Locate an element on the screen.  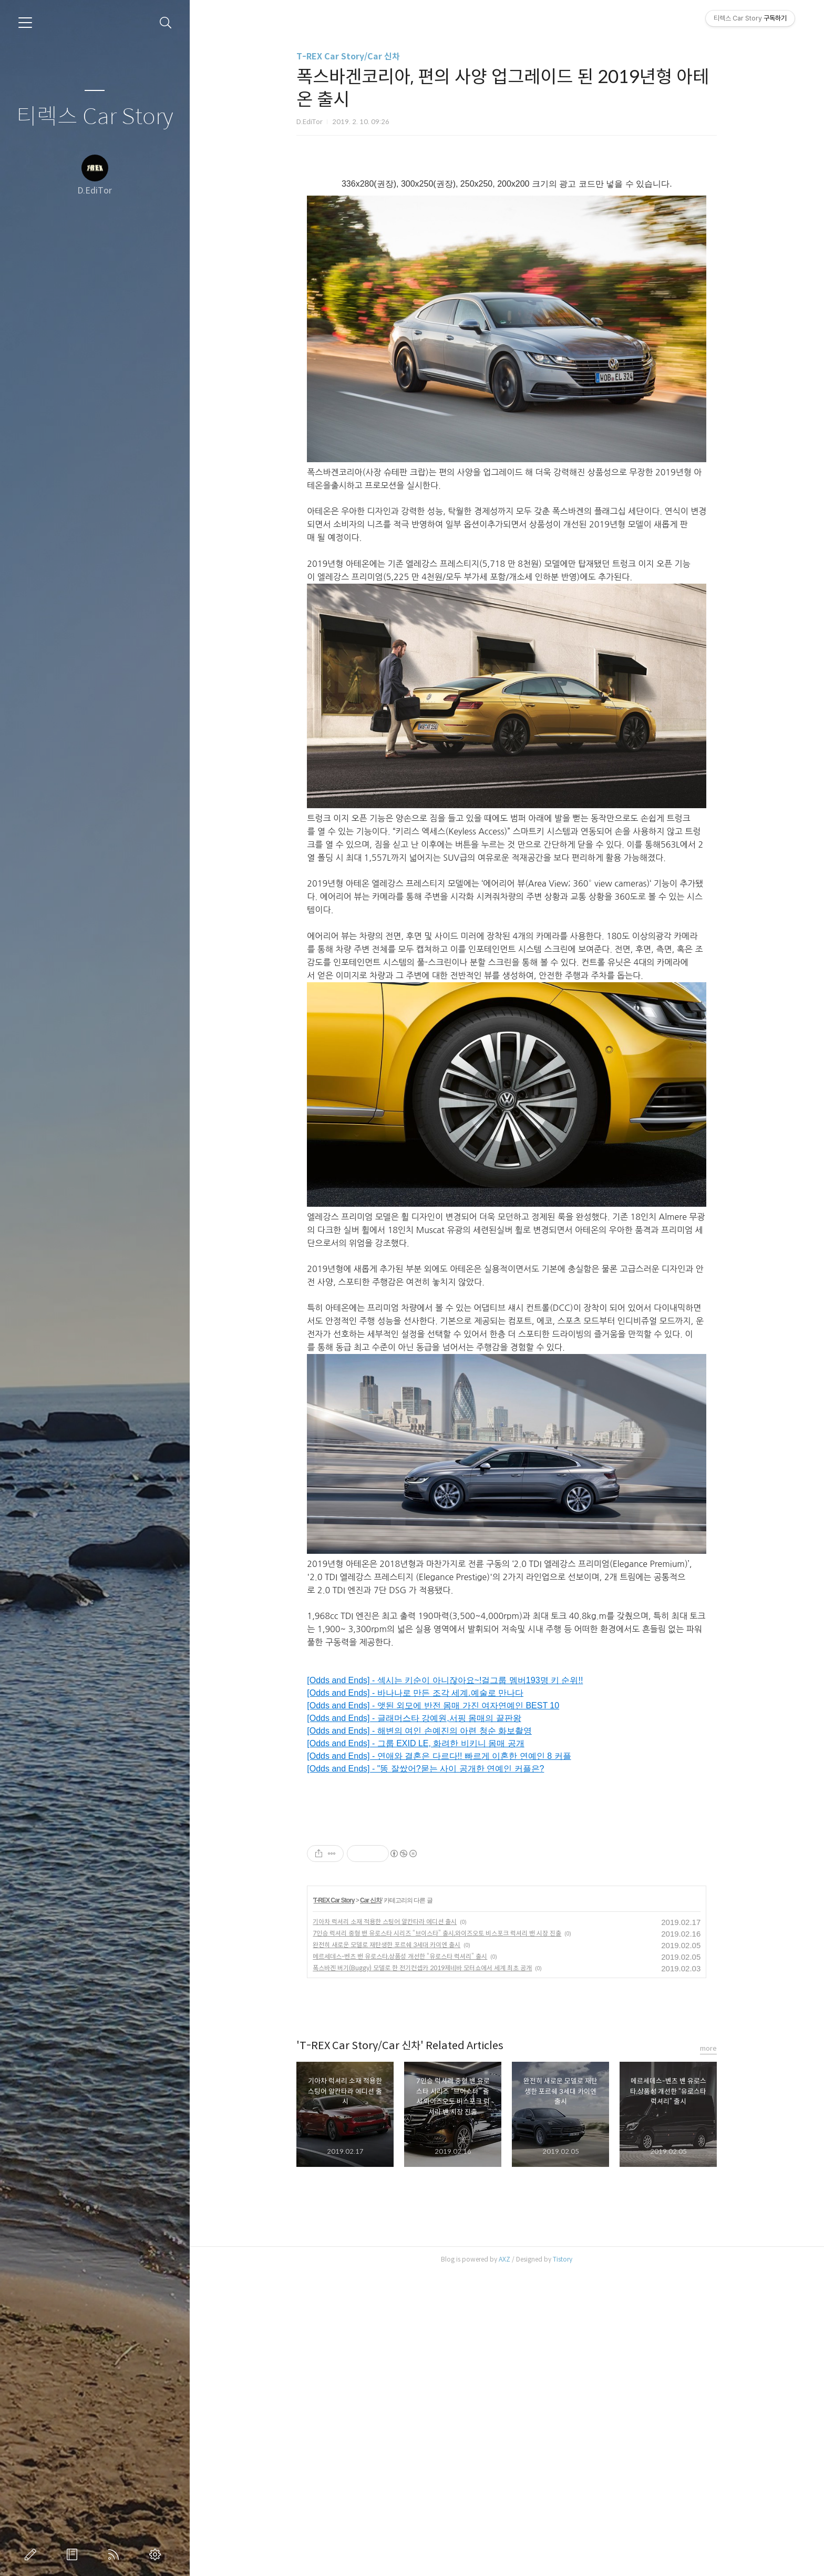
[Odds and Ends] - 바나나로 만든 조각 세계.예술로 만나다 is located at coordinates (415, 1692).